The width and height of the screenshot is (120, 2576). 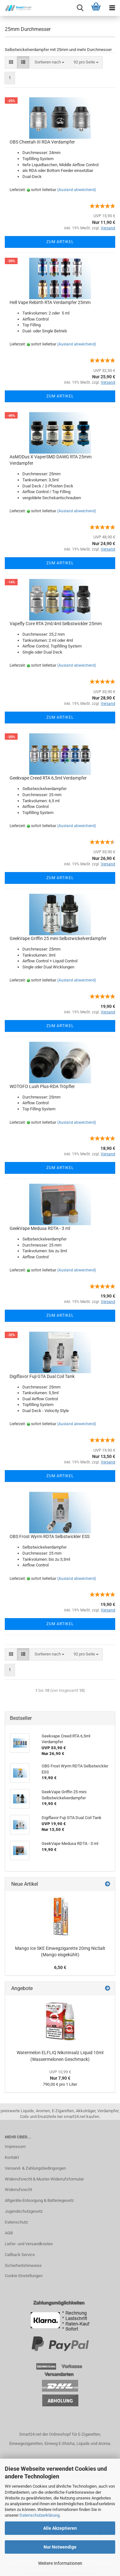 I want to click on Liefer- und Versandkosten, so click(x=29, y=2243).